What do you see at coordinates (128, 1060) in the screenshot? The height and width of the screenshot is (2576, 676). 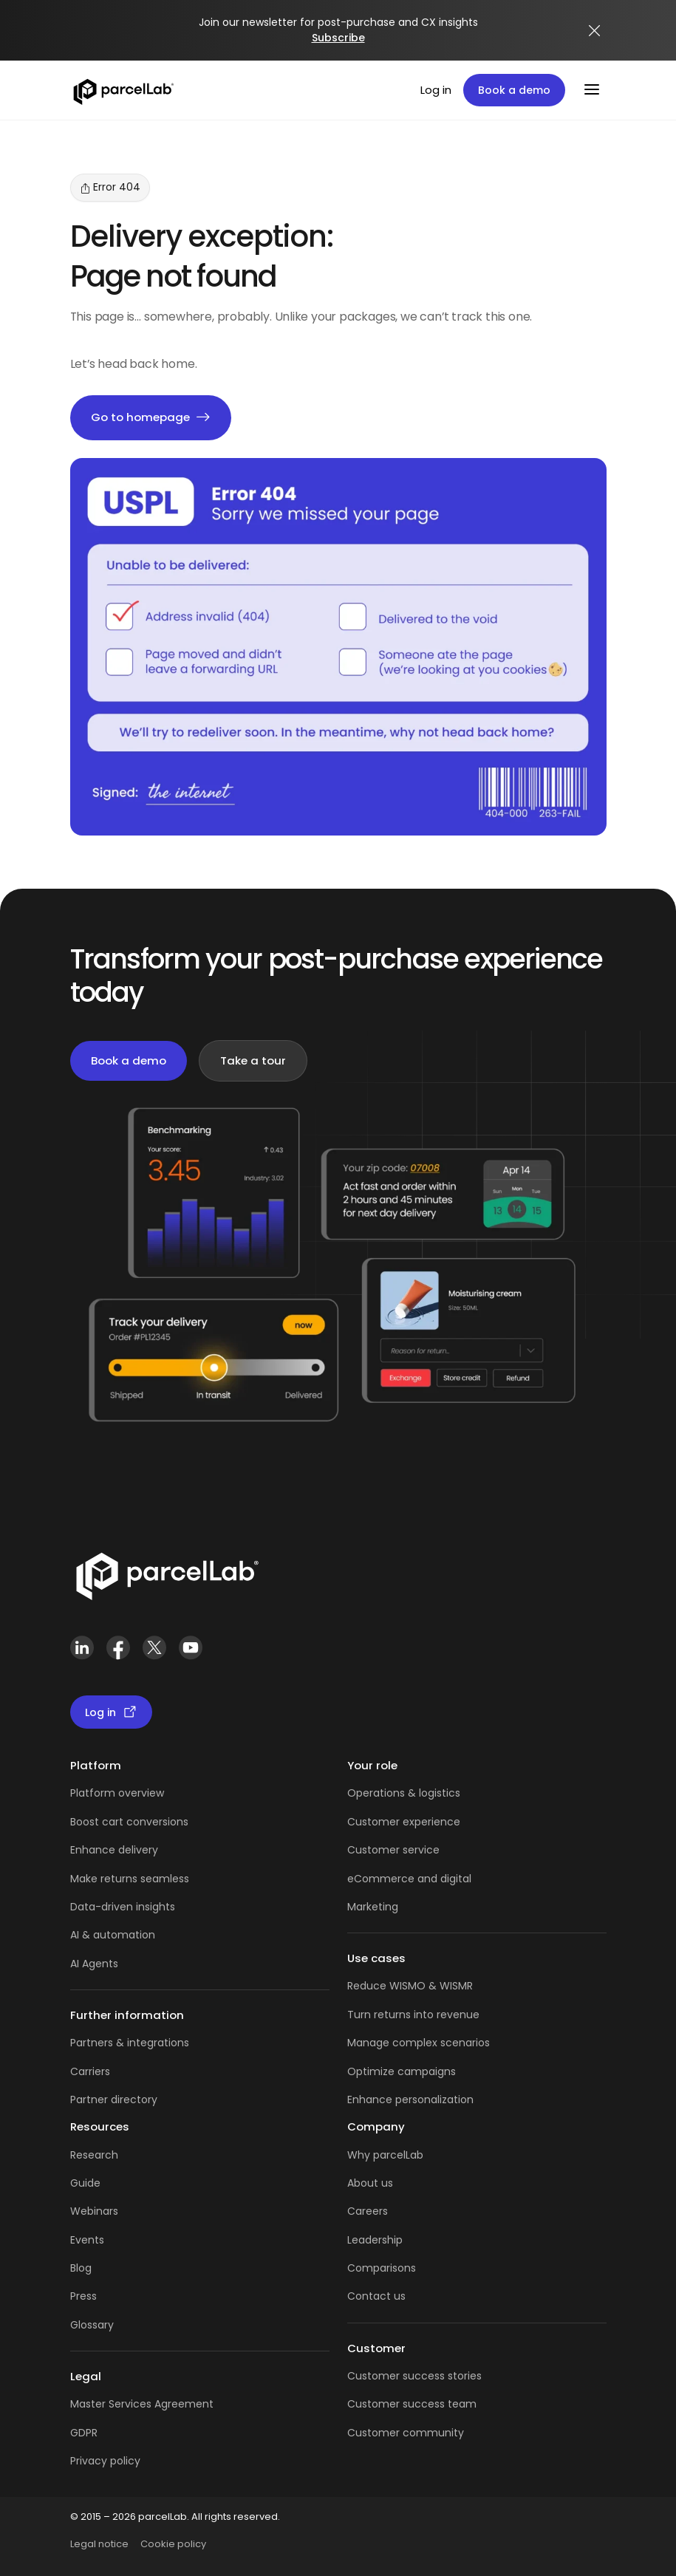 I see `Book a demo [Book a demo: book demo]` at bounding box center [128, 1060].